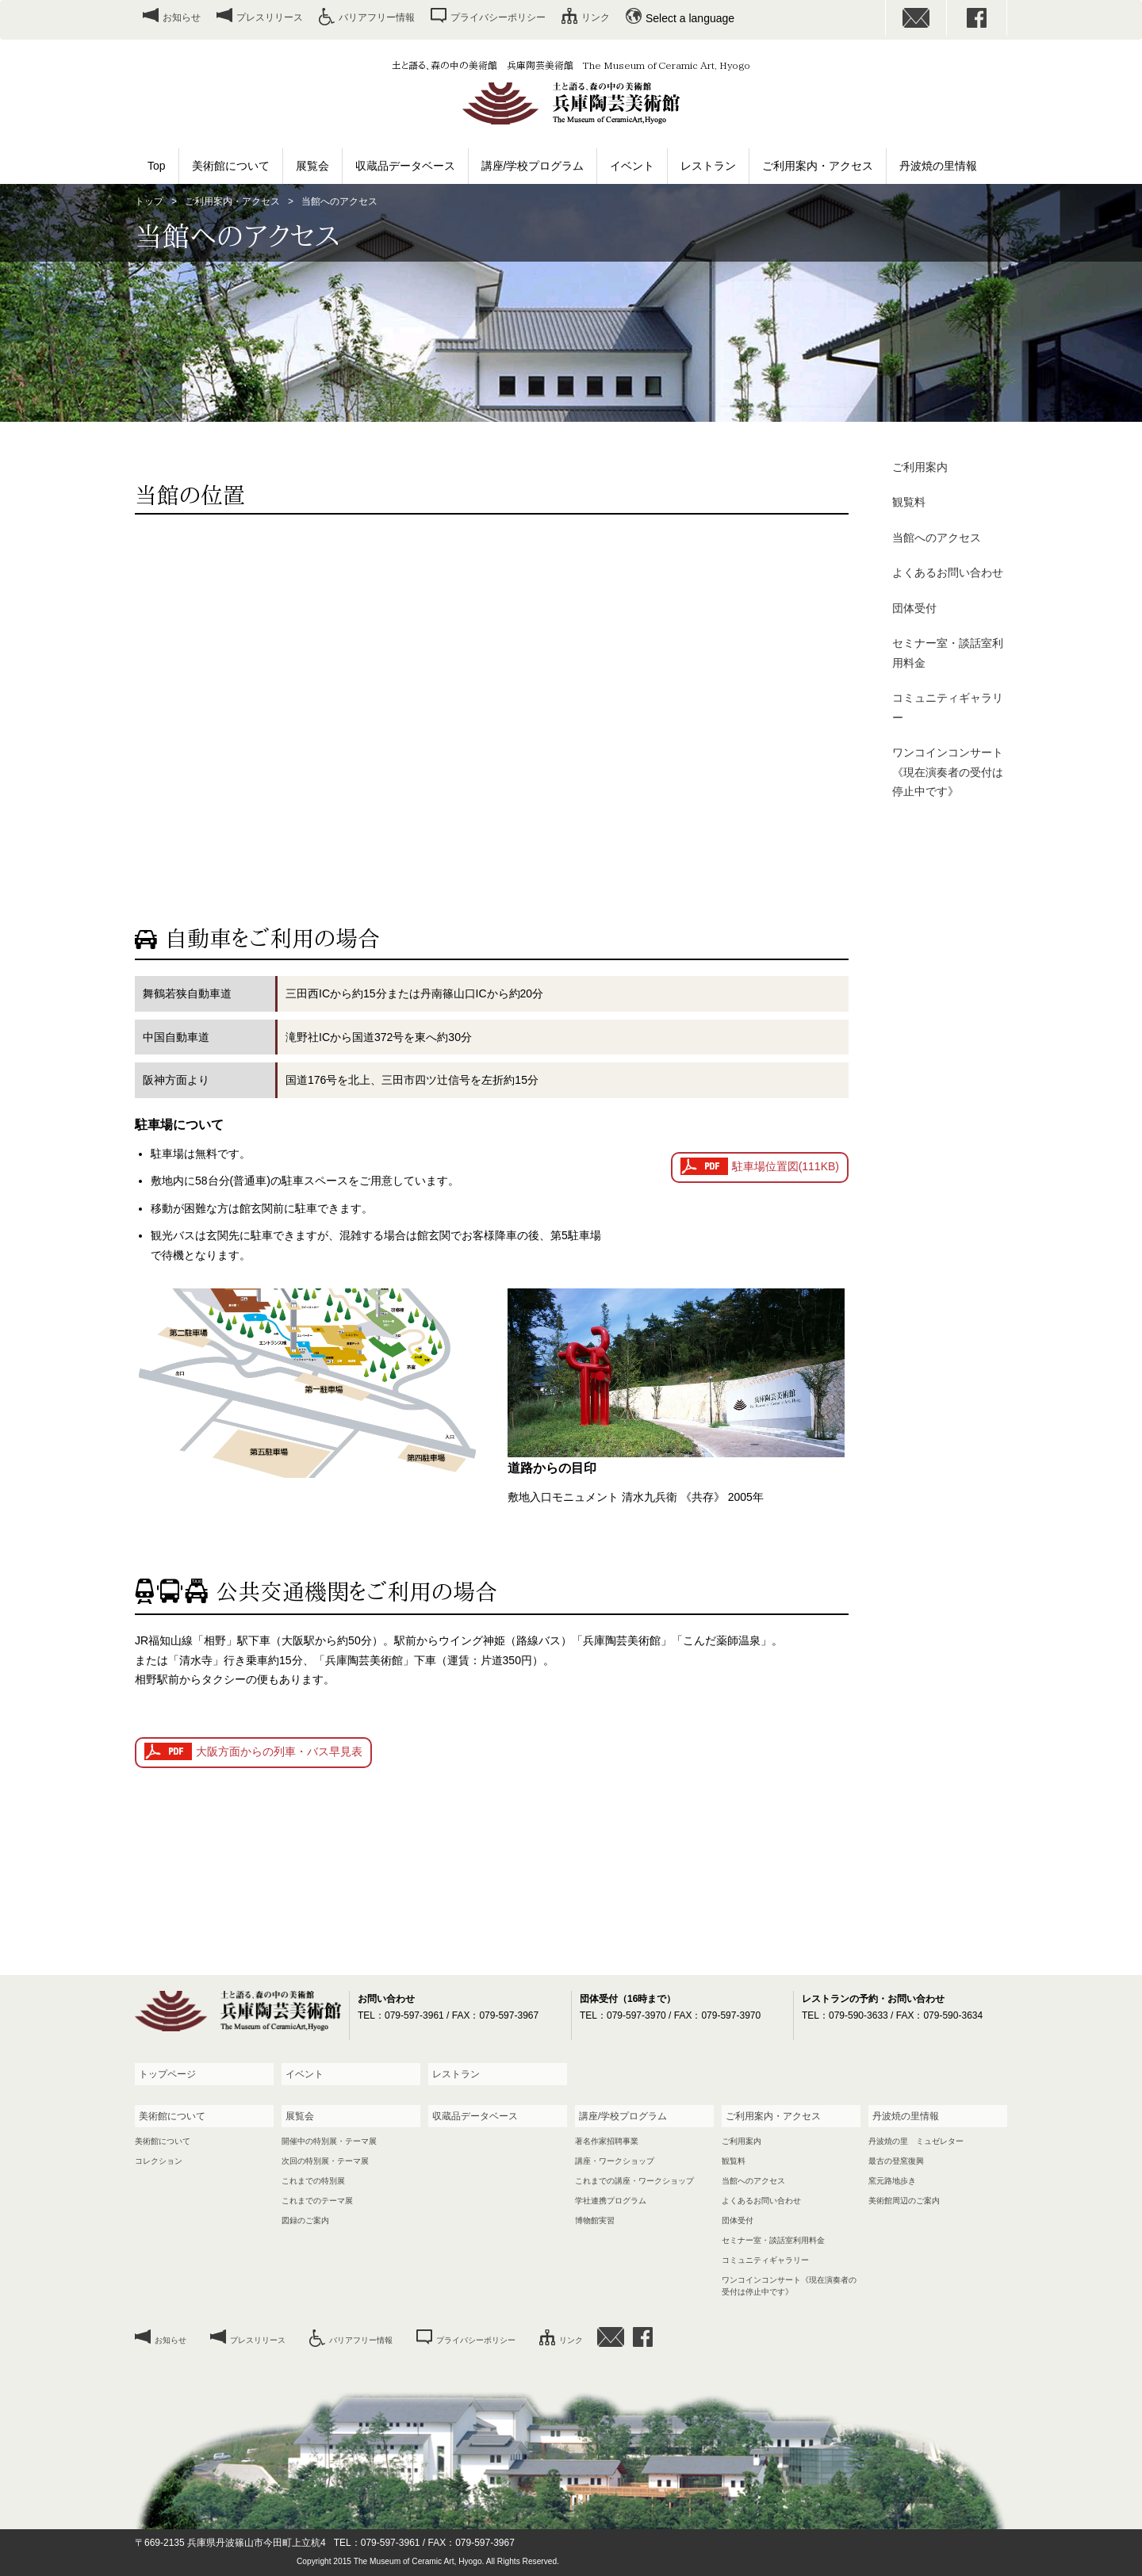  Describe the element at coordinates (916, 18) in the screenshot. I see `お問い合わせ` at that location.